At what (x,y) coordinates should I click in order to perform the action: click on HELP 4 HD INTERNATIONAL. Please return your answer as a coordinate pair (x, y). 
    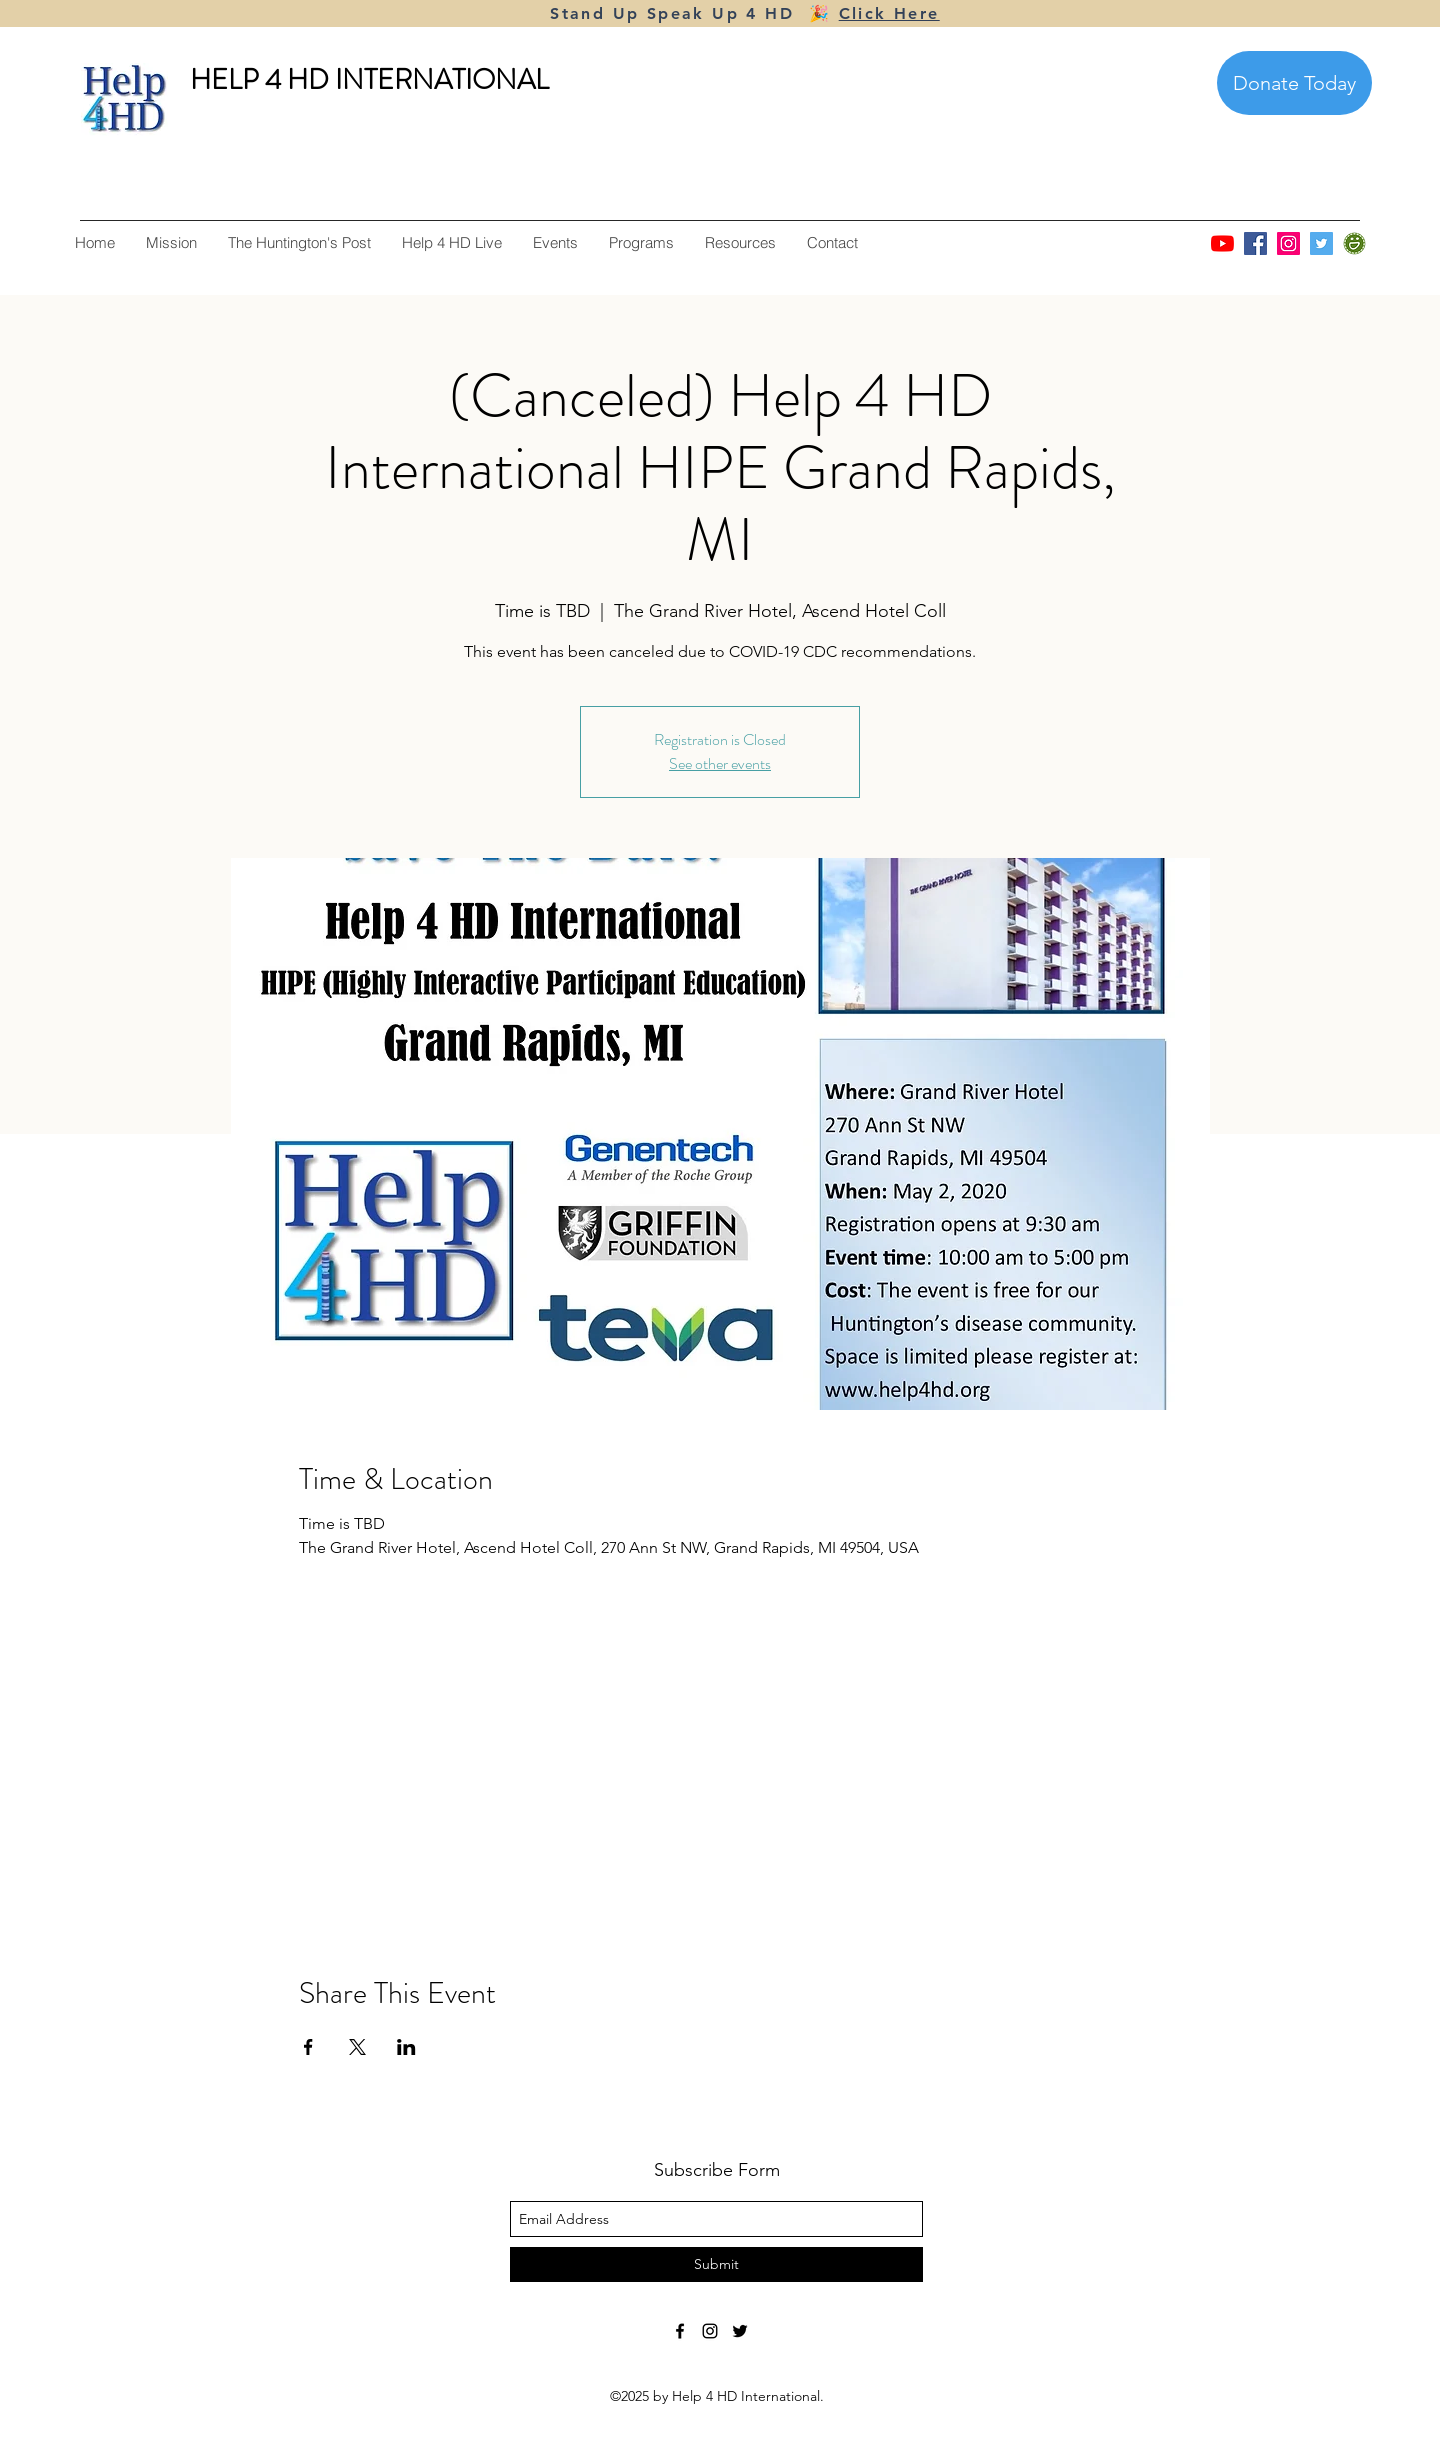
    Looking at the image, I should click on (369, 80).